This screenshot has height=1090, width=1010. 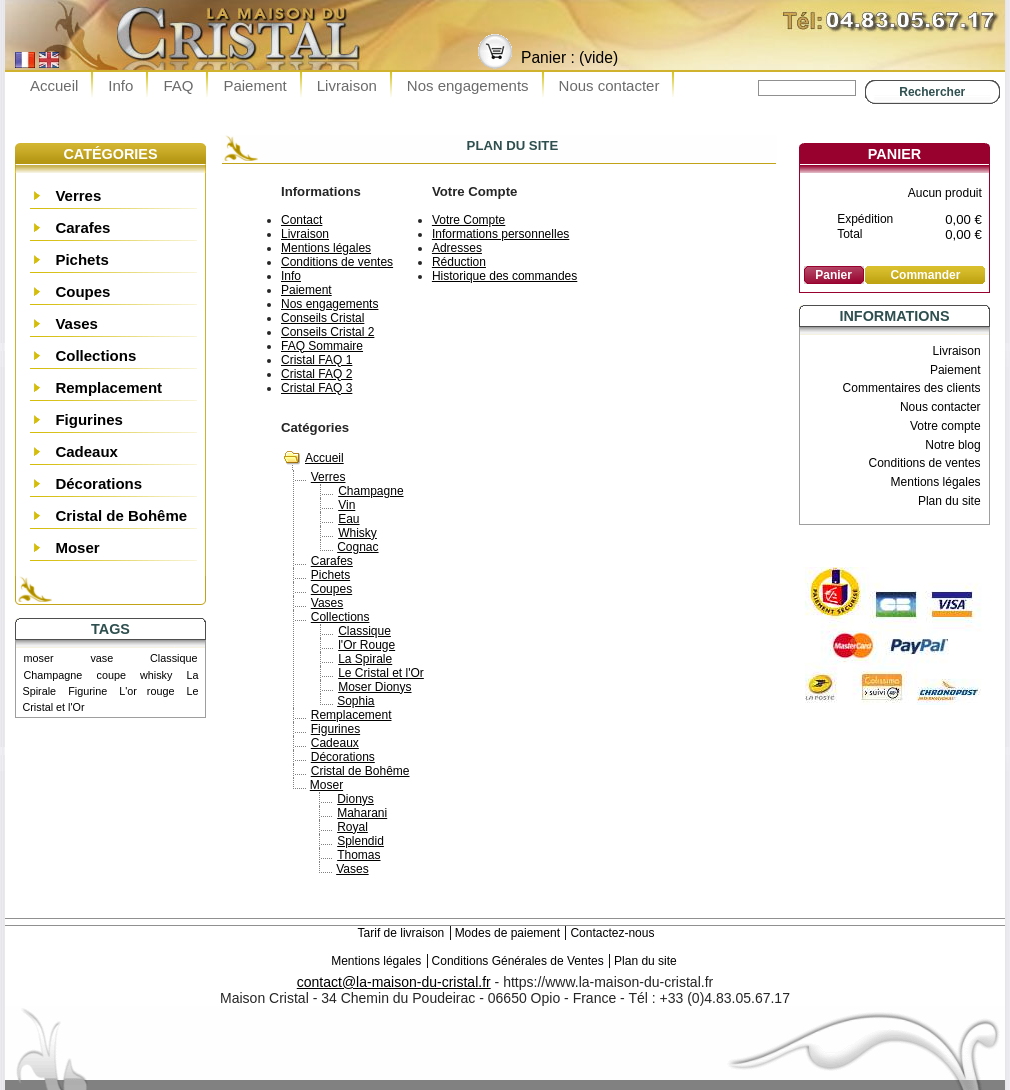 I want to click on L'or rouge, so click(x=146, y=691).